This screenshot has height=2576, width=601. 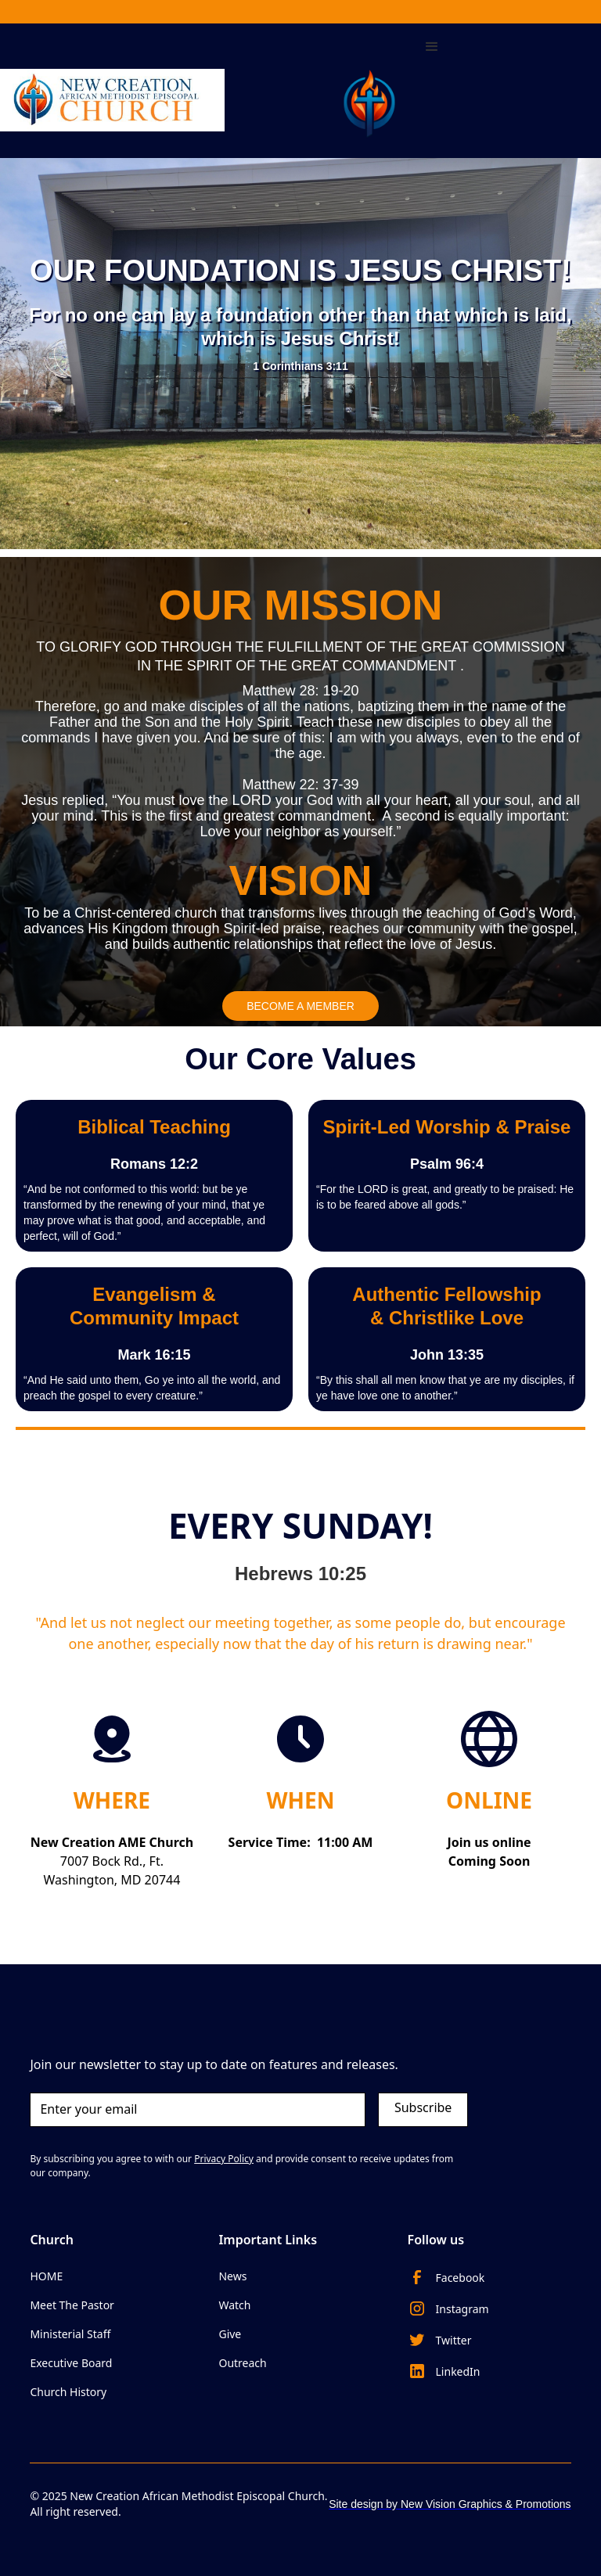 What do you see at coordinates (300, 1006) in the screenshot?
I see `BECOME A MEMBER` at bounding box center [300, 1006].